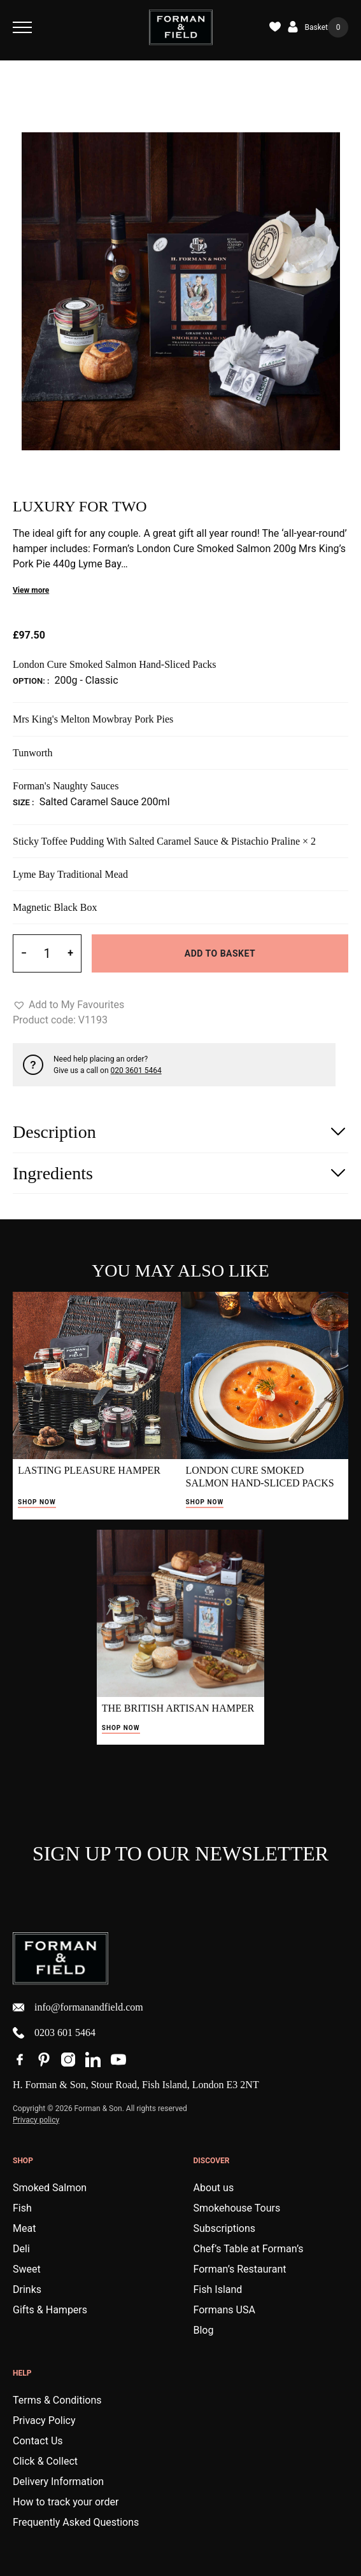 The image size is (361, 2576). What do you see at coordinates (24, 2228) in the screenshot?
I see `Meat` at bounding box center [24, 2228].